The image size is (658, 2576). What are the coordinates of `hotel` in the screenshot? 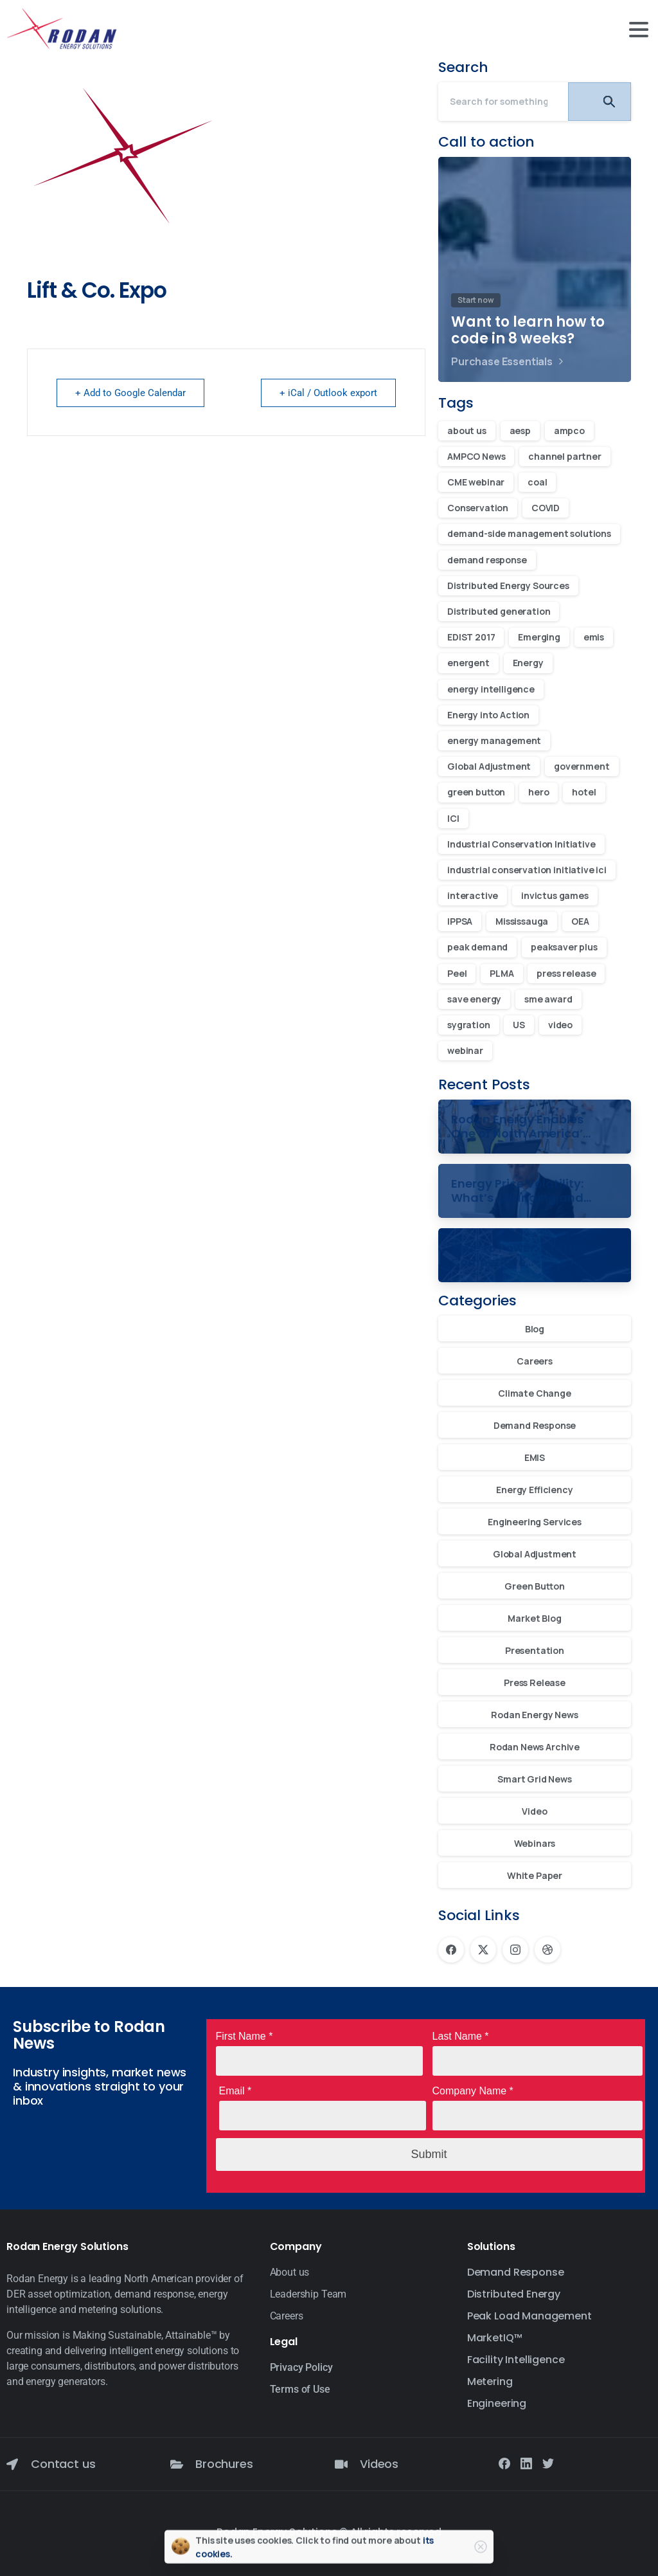 It's located at (584, 792).